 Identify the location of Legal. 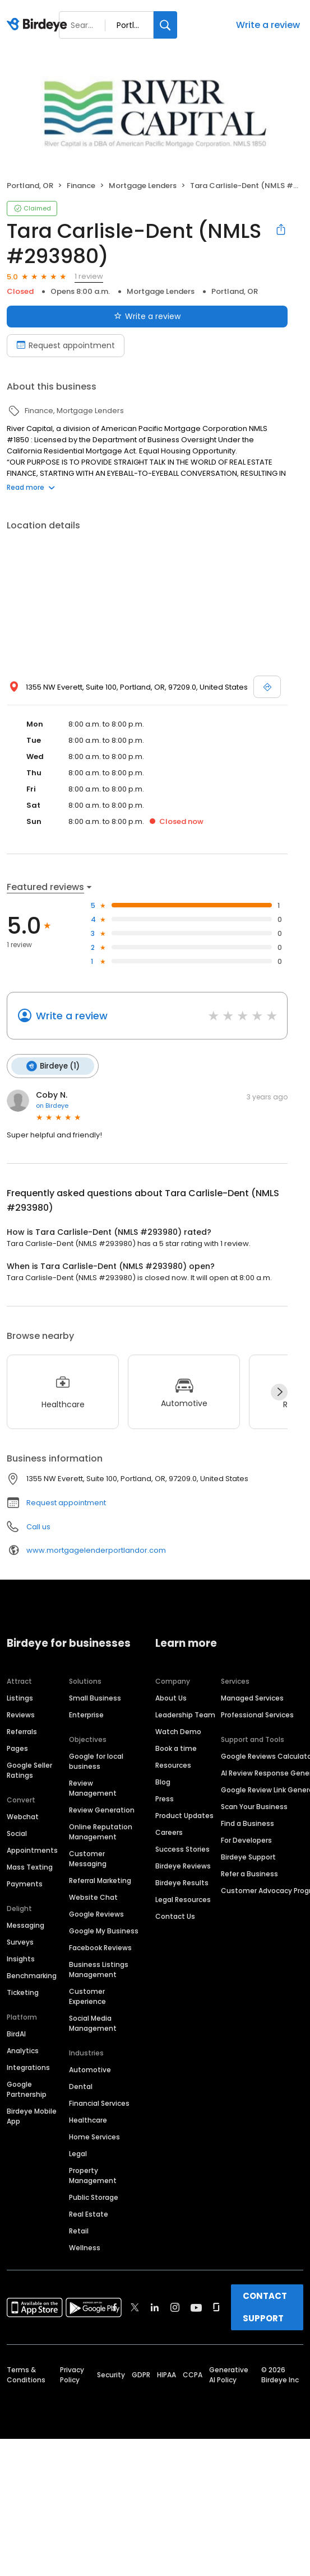
(78, 2153).